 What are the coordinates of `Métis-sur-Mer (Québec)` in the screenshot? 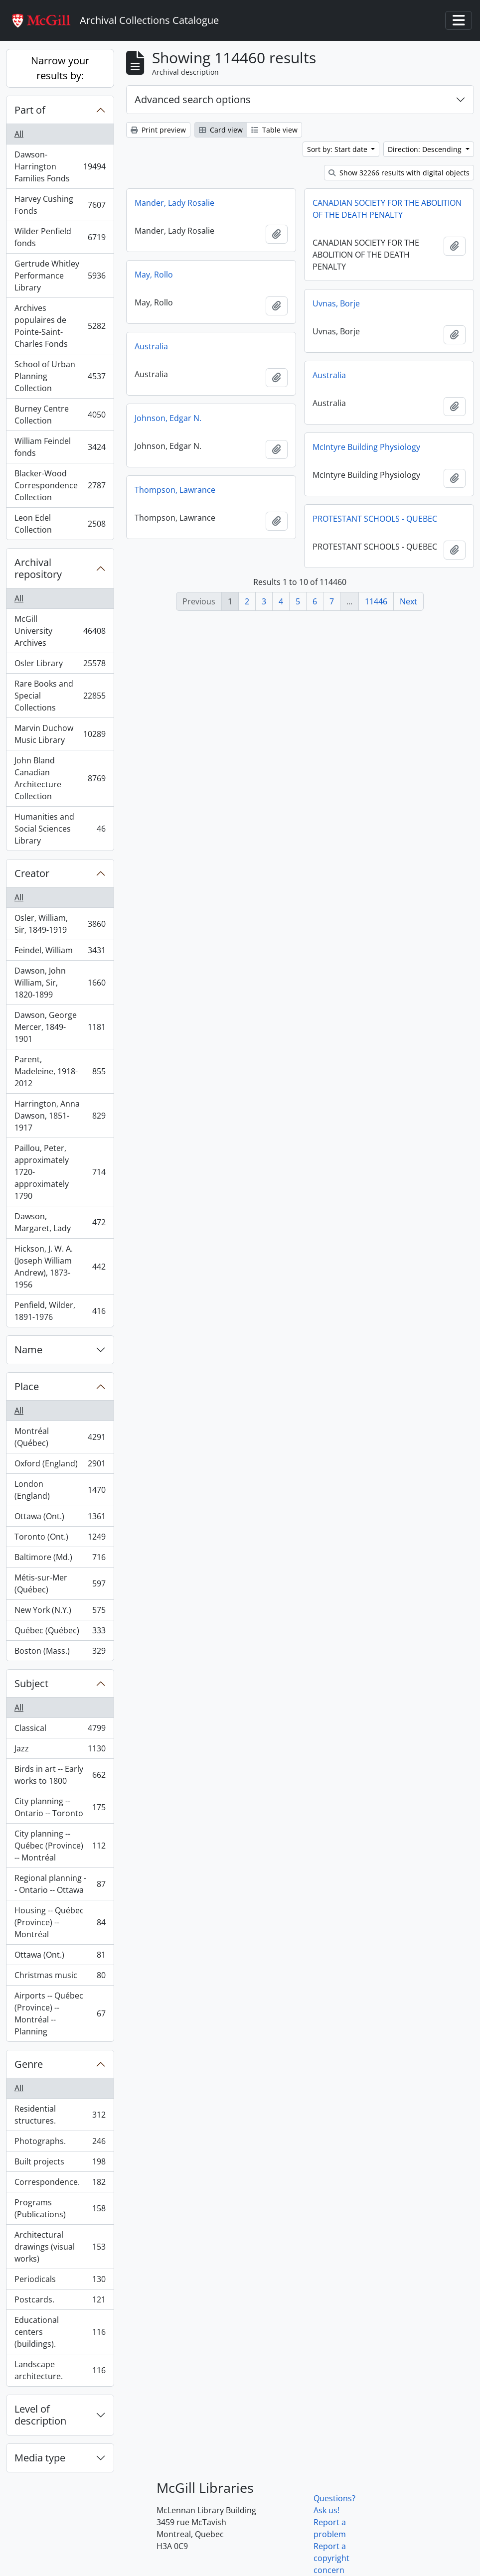 It's located at (60, 1583).